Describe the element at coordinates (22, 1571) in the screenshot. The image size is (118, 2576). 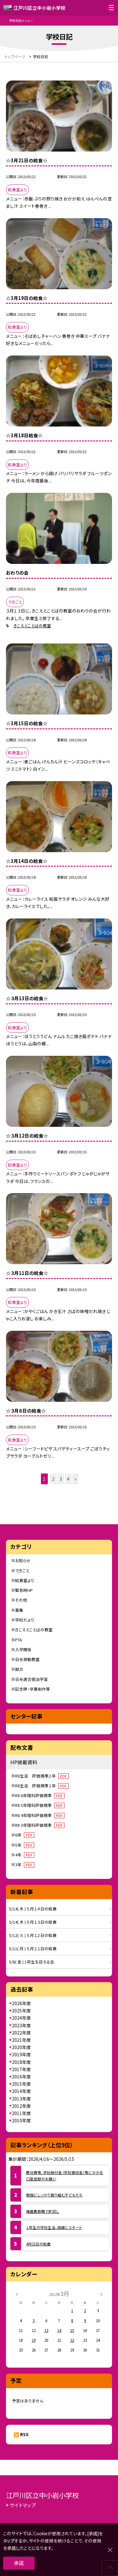
I see `できごと` at that location.